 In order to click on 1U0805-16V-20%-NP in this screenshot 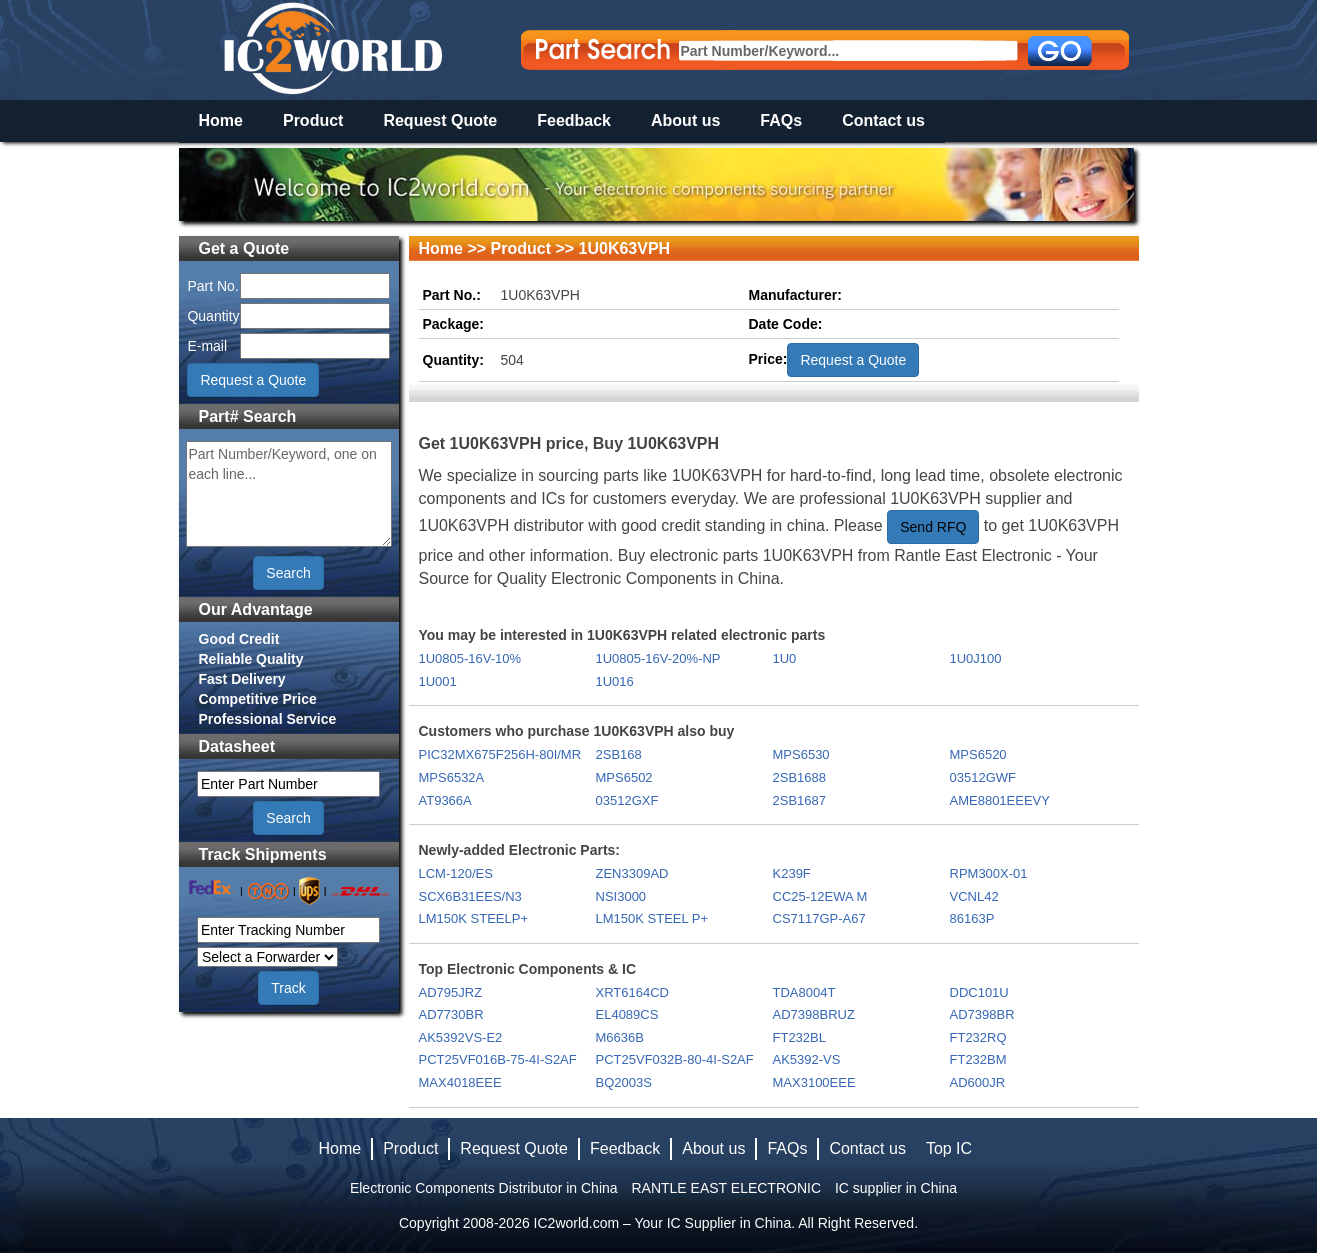, I will do `click(658, 658)`.